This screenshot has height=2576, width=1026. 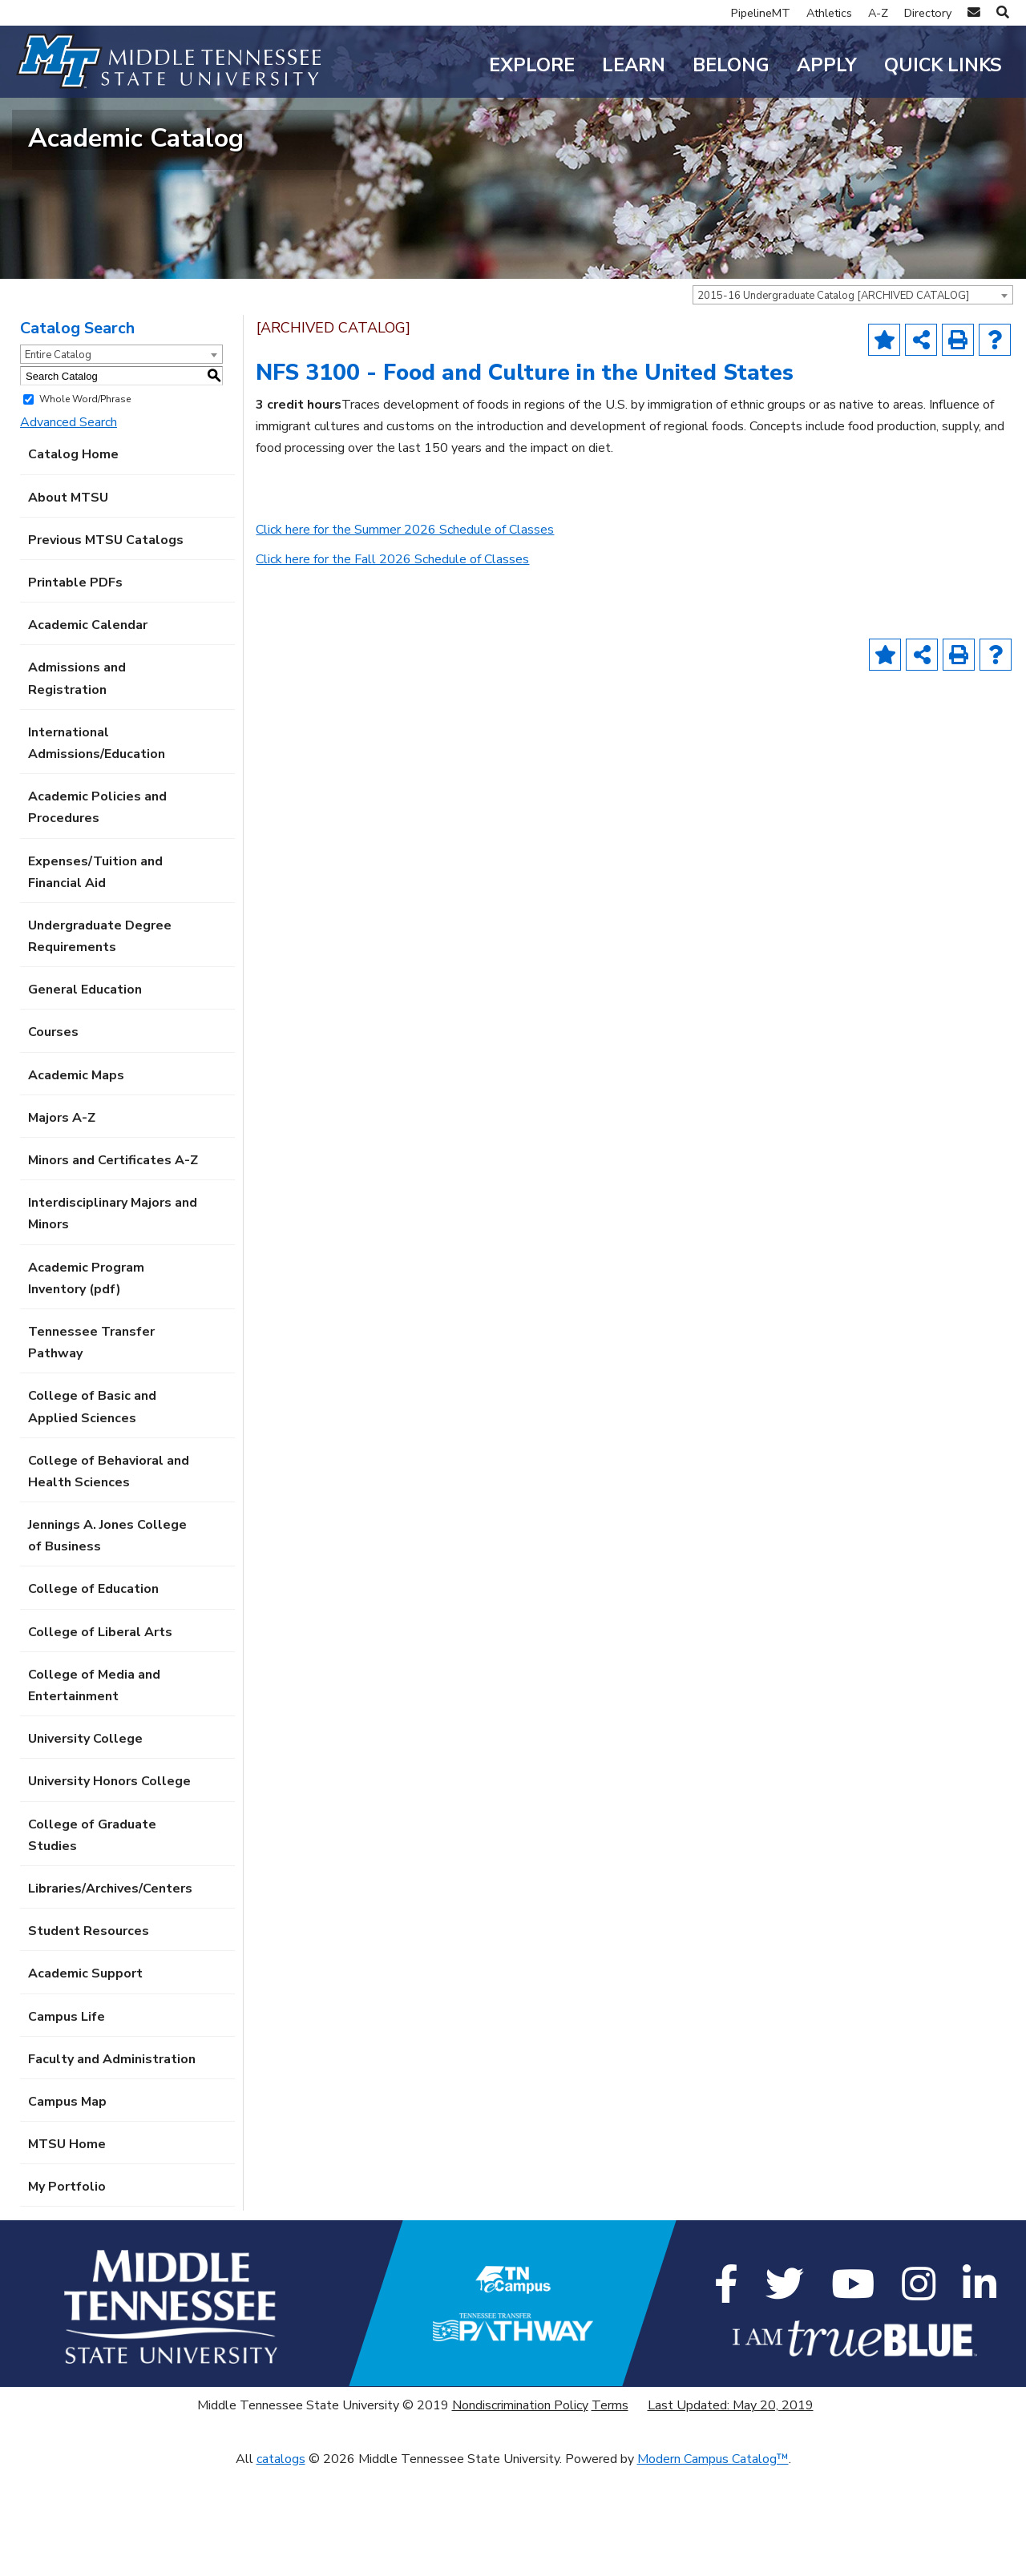 I want to click on Academic Program Inventory (pdf) [Download PDF of Catalog User Guide], so click(x=86, y=1384).